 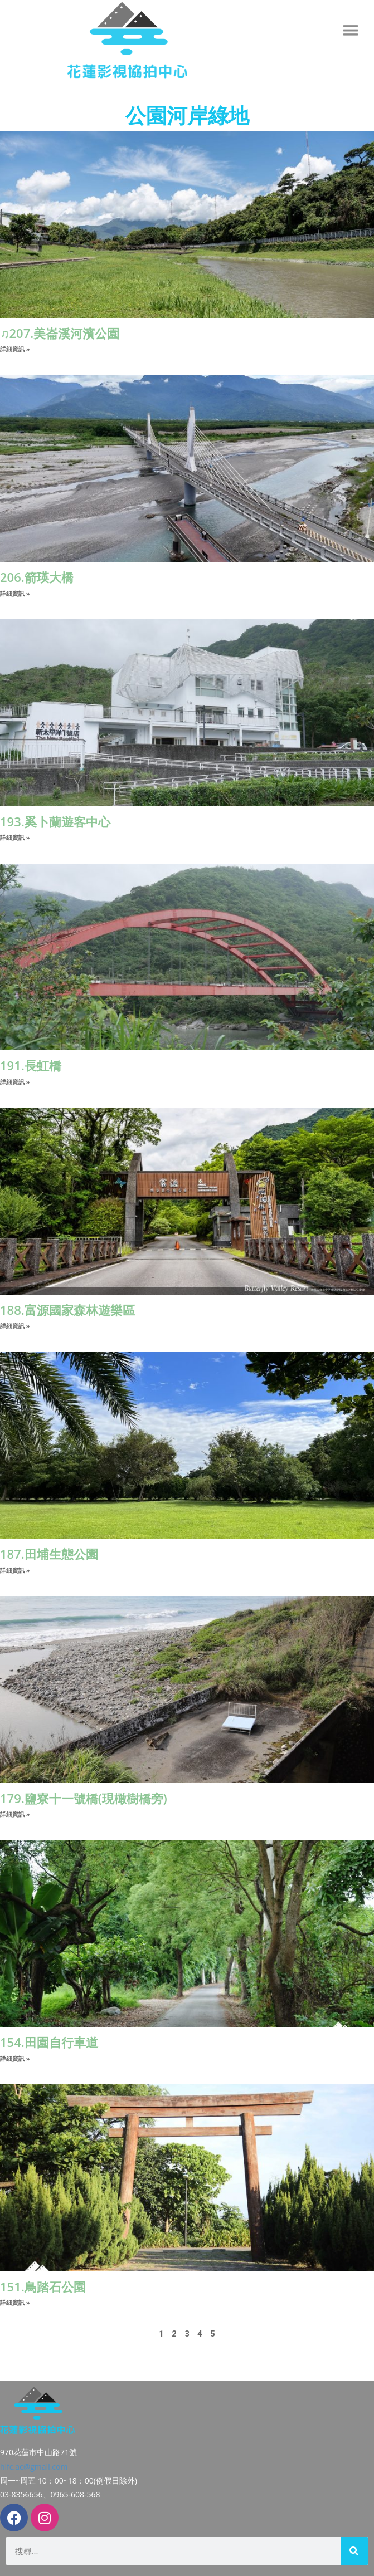 What do you see at coordinates (67, 1309) in the screenshot?
I see `188.富源國家森林遊樂區` at bounding box center [67, 1309].